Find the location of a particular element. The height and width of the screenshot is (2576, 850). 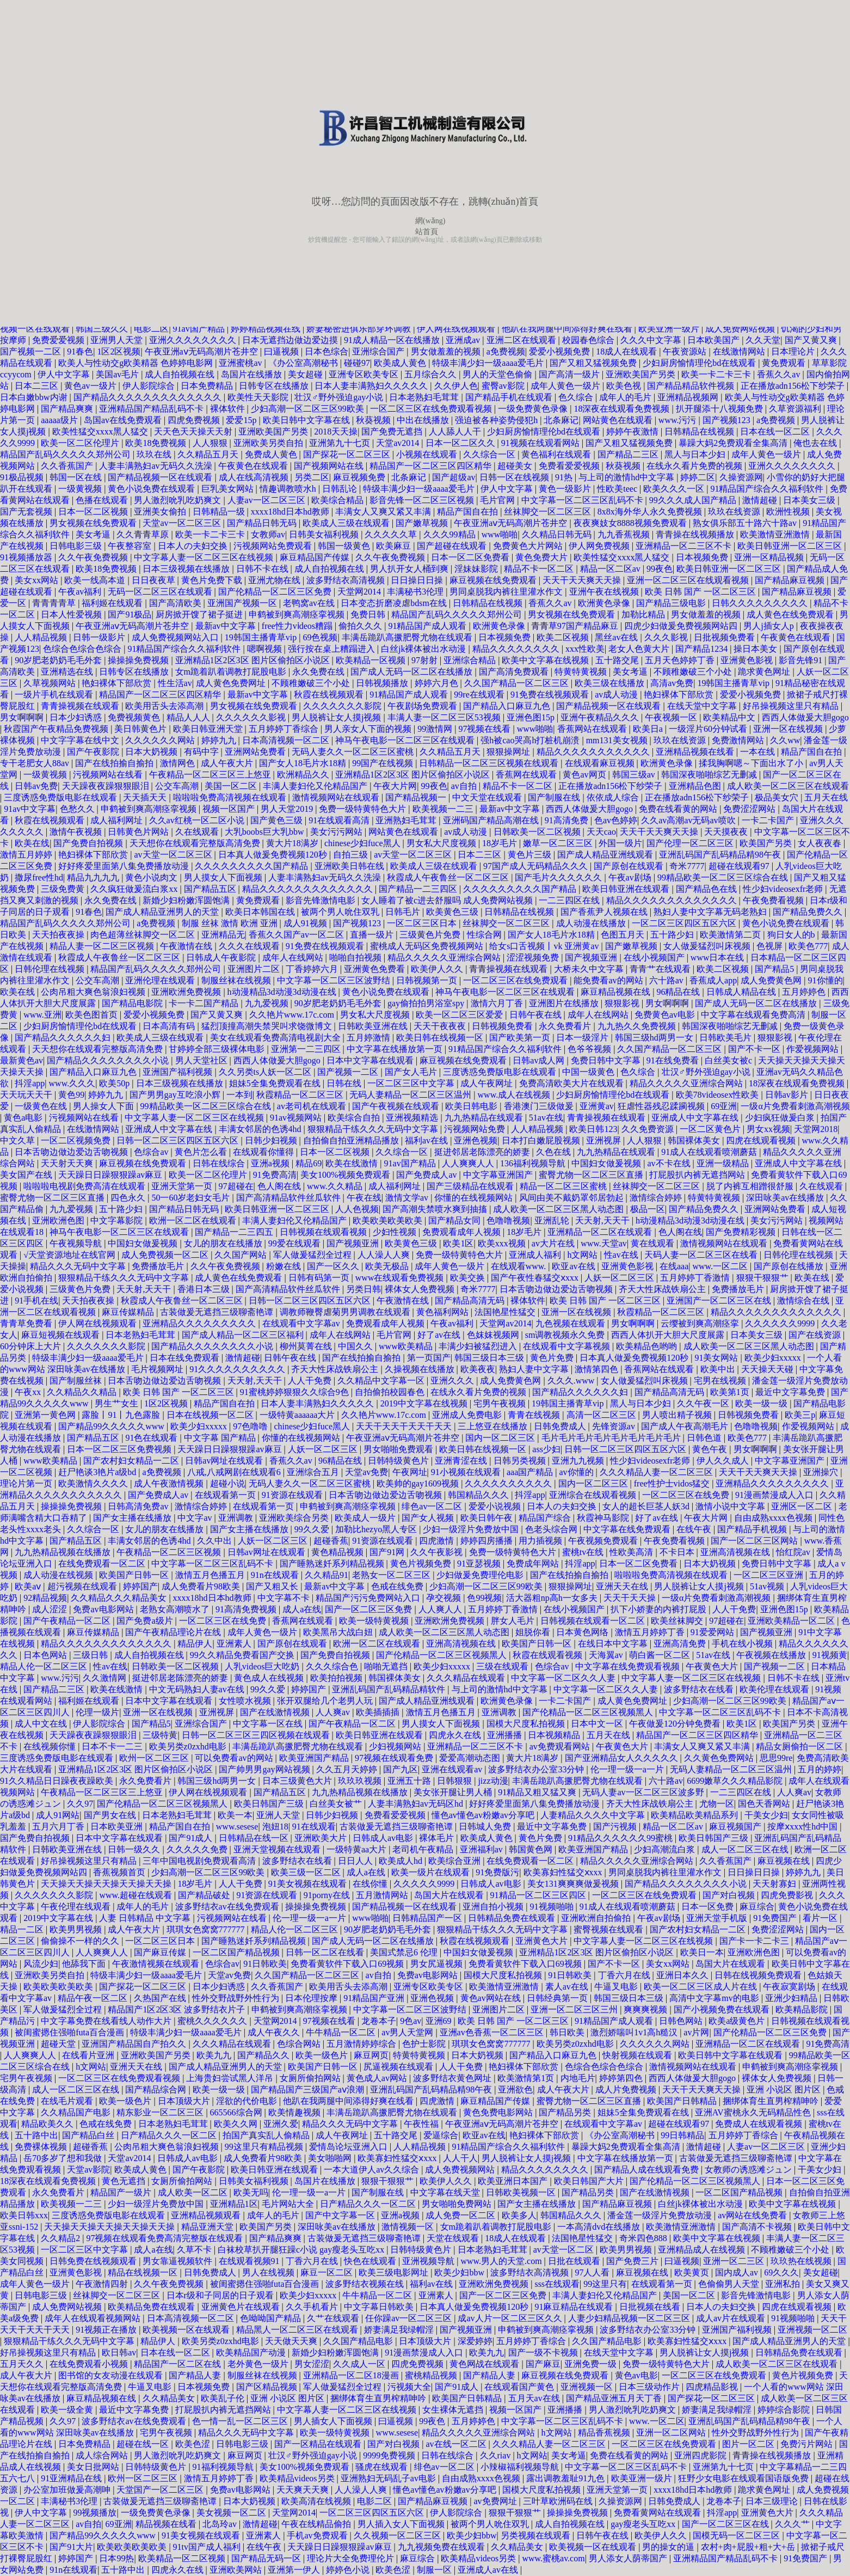

亚洲第九十七页 is located at coordinates (340, 443).